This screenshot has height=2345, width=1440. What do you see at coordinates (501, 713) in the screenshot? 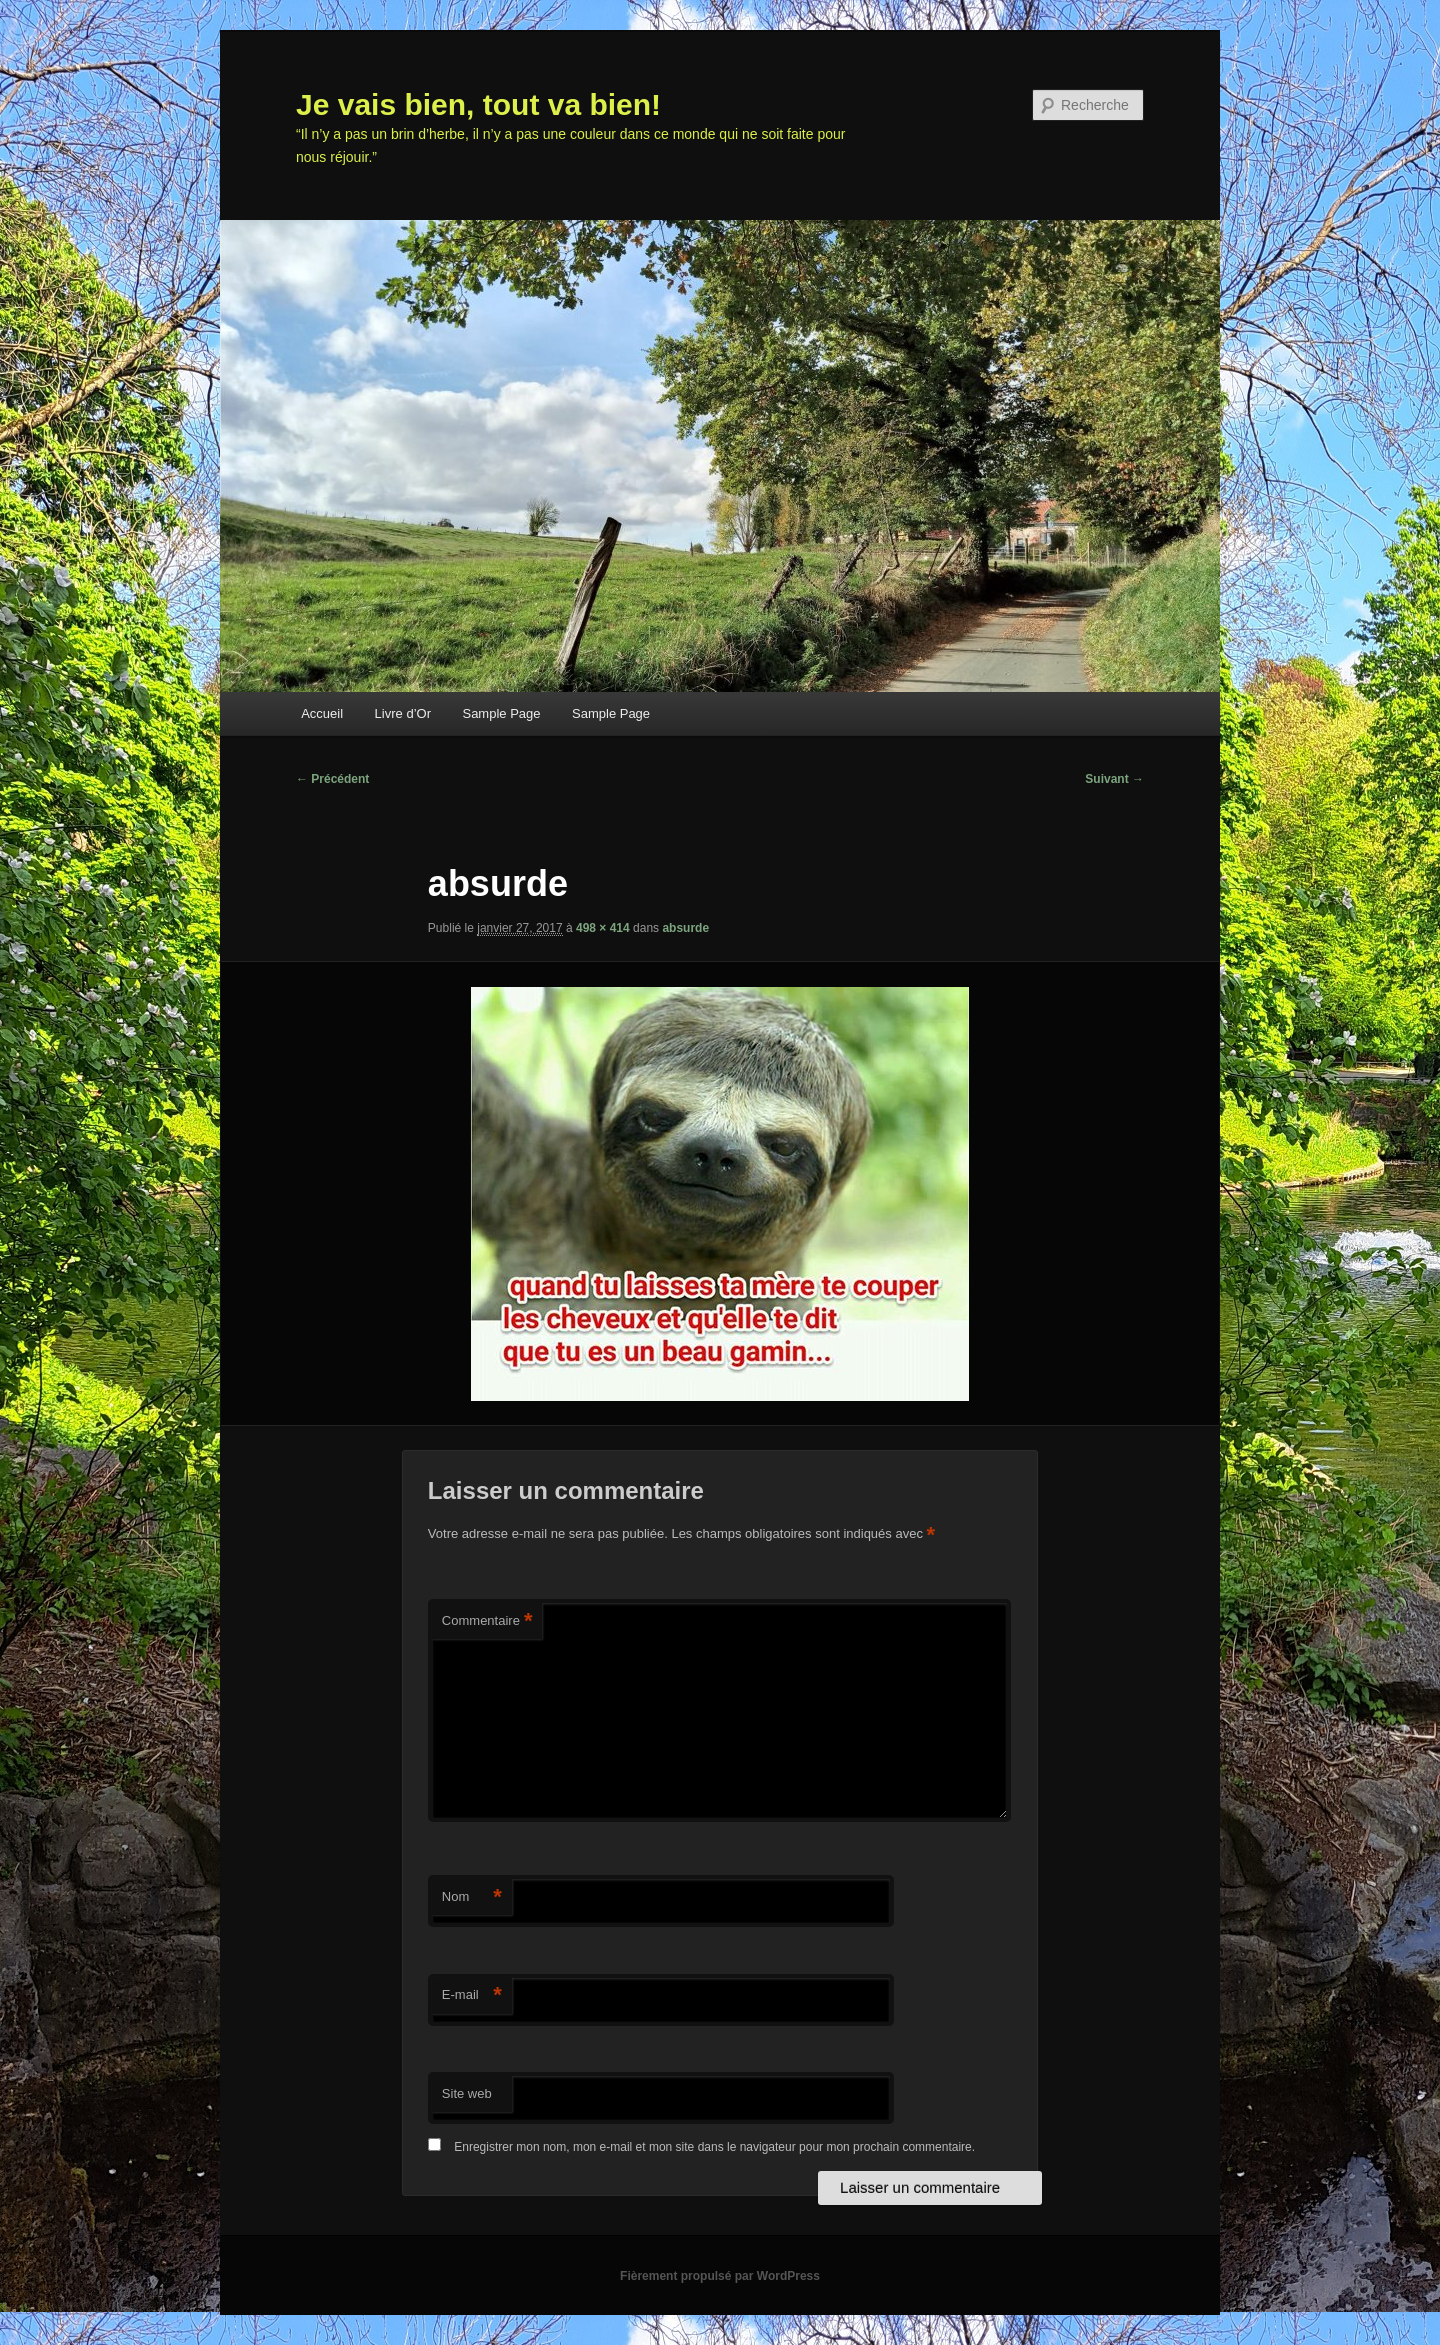
I see `Sample Page` at bounding box center [501, 713].